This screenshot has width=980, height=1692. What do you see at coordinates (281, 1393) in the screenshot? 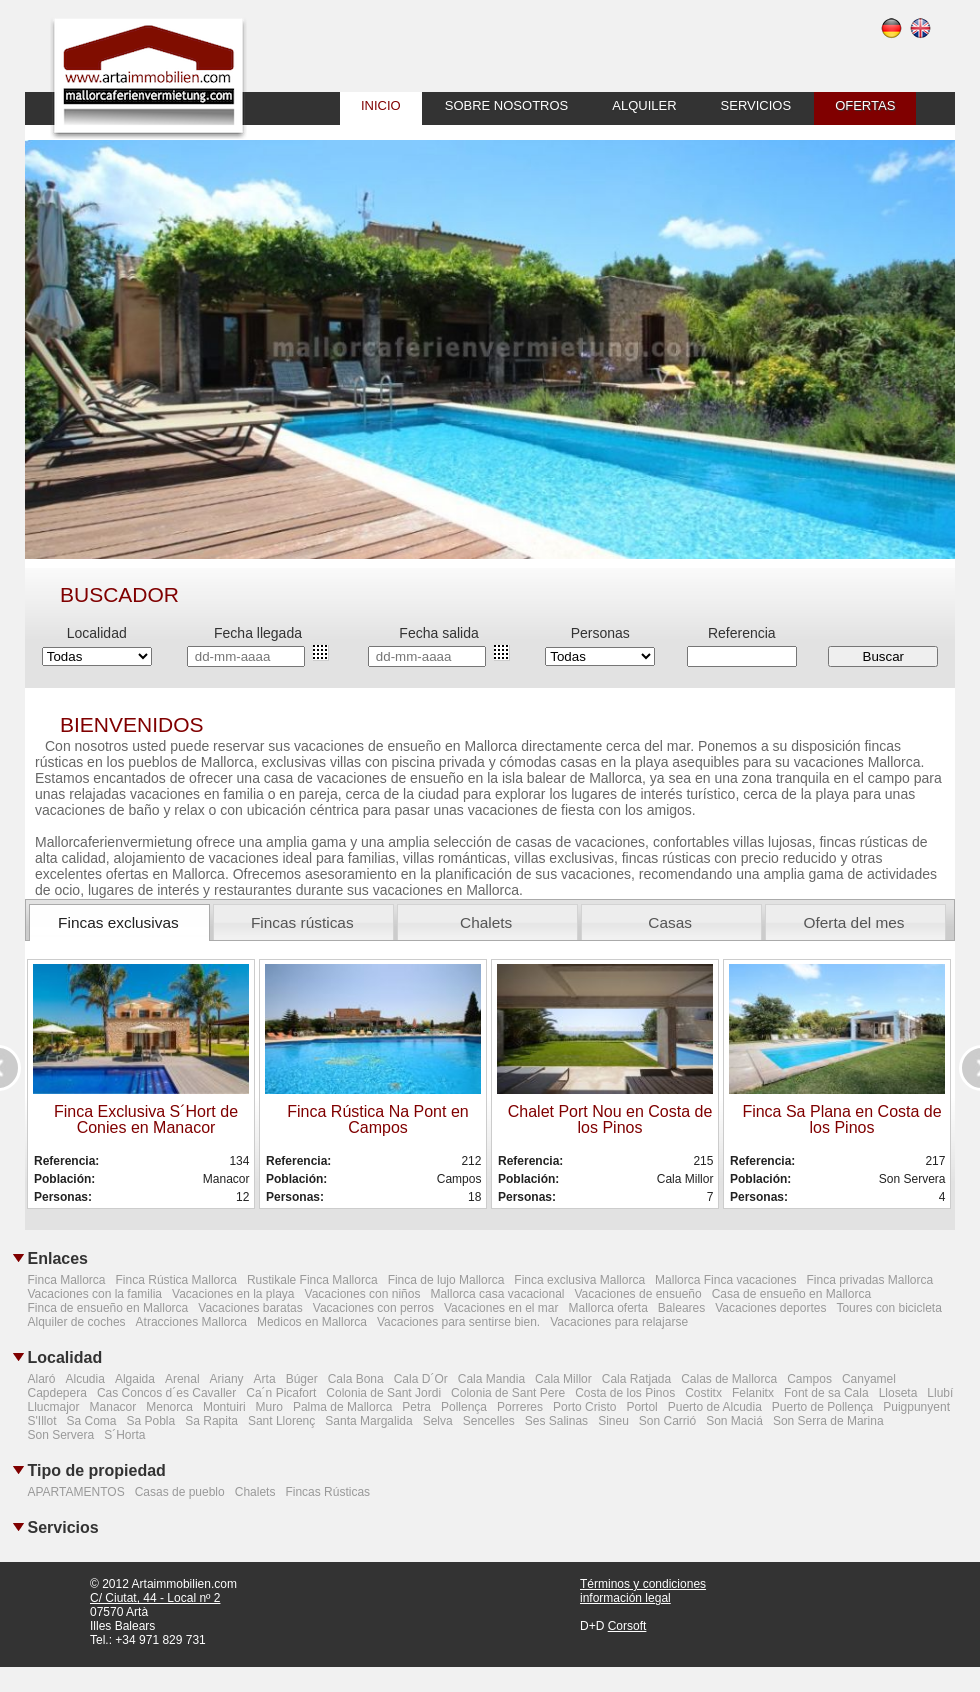
I see `Ca´n Picafort` at bounding box center [281, 1393].